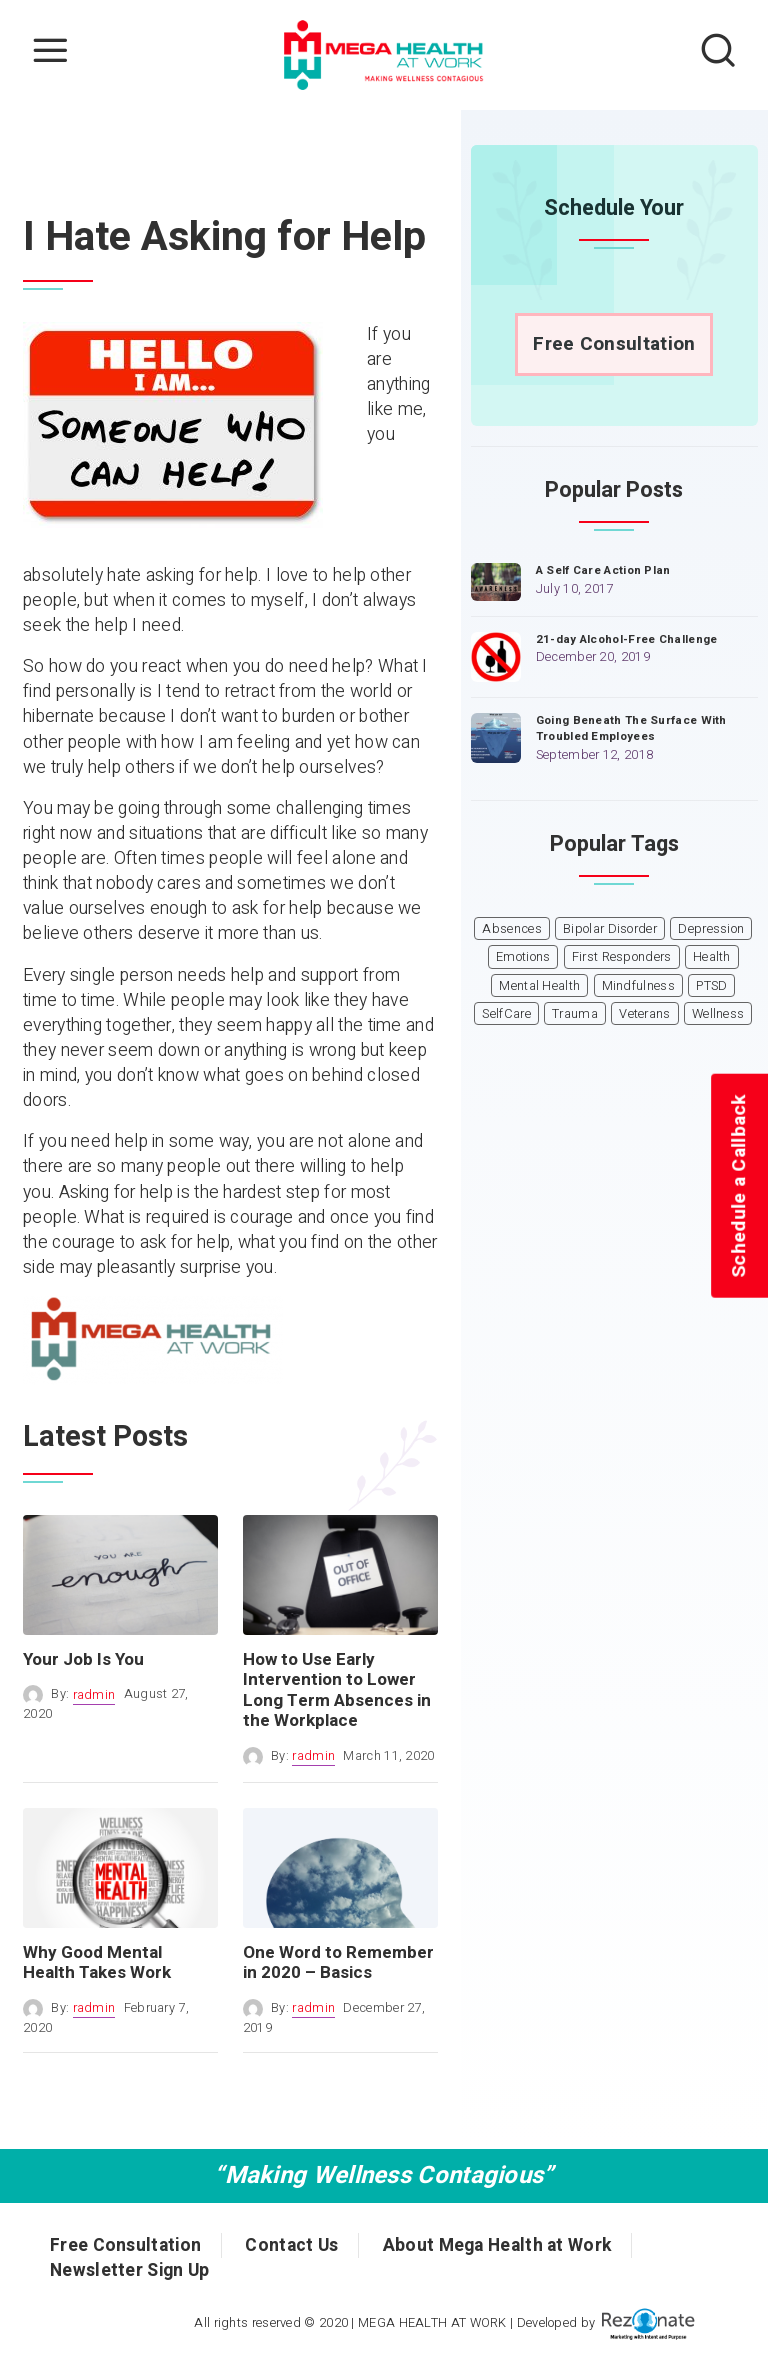 The height and width of the screenshot is (2371, 768). Describe the element at coordinates (497, 2245) in the screenshot. I see `About Mega Health at Work` at that location.